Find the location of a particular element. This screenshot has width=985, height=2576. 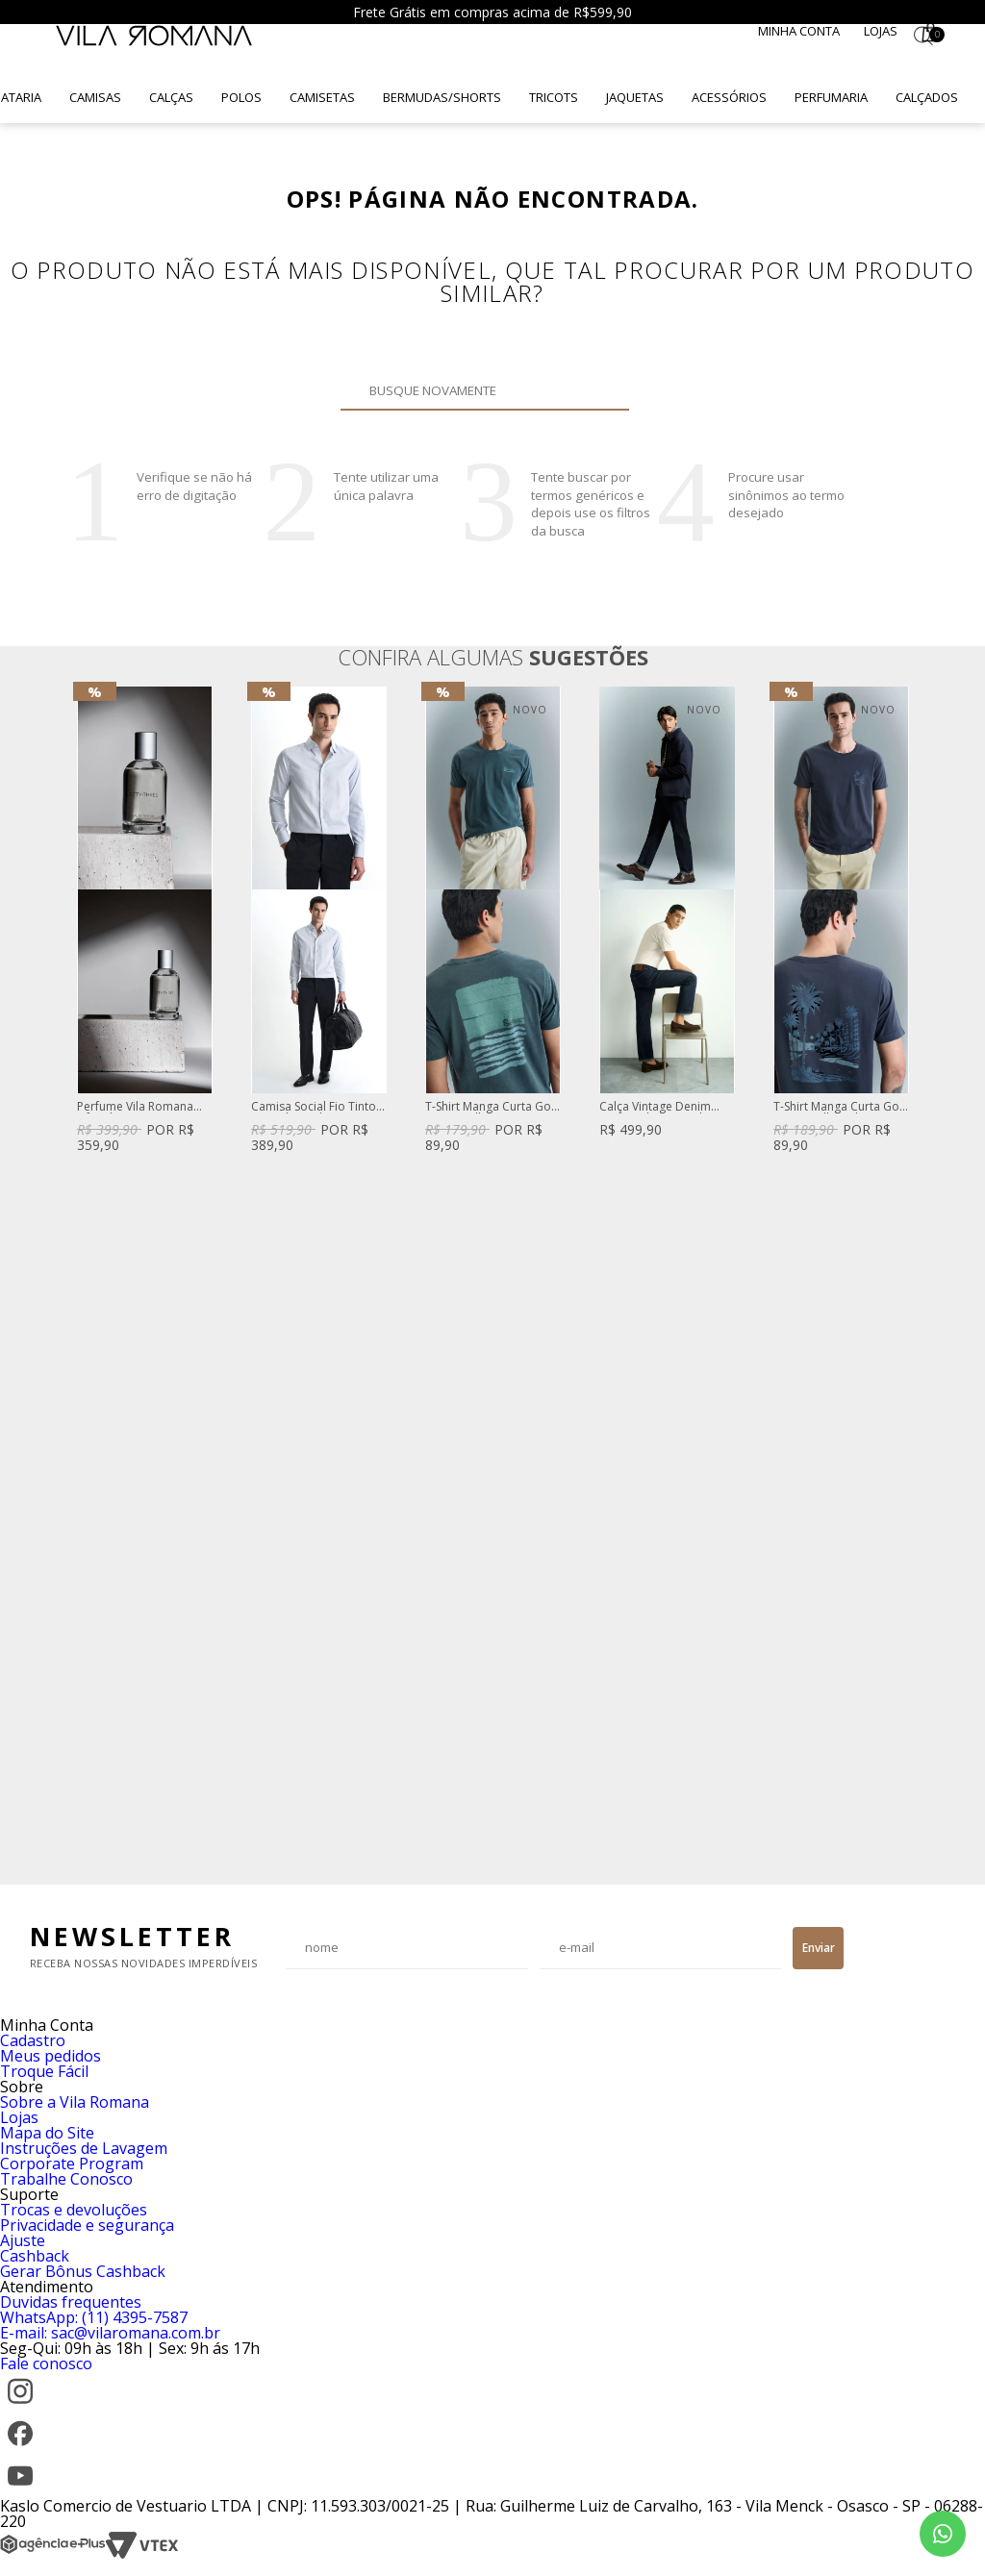

Perfumaria is located at coordinates (831, 97).